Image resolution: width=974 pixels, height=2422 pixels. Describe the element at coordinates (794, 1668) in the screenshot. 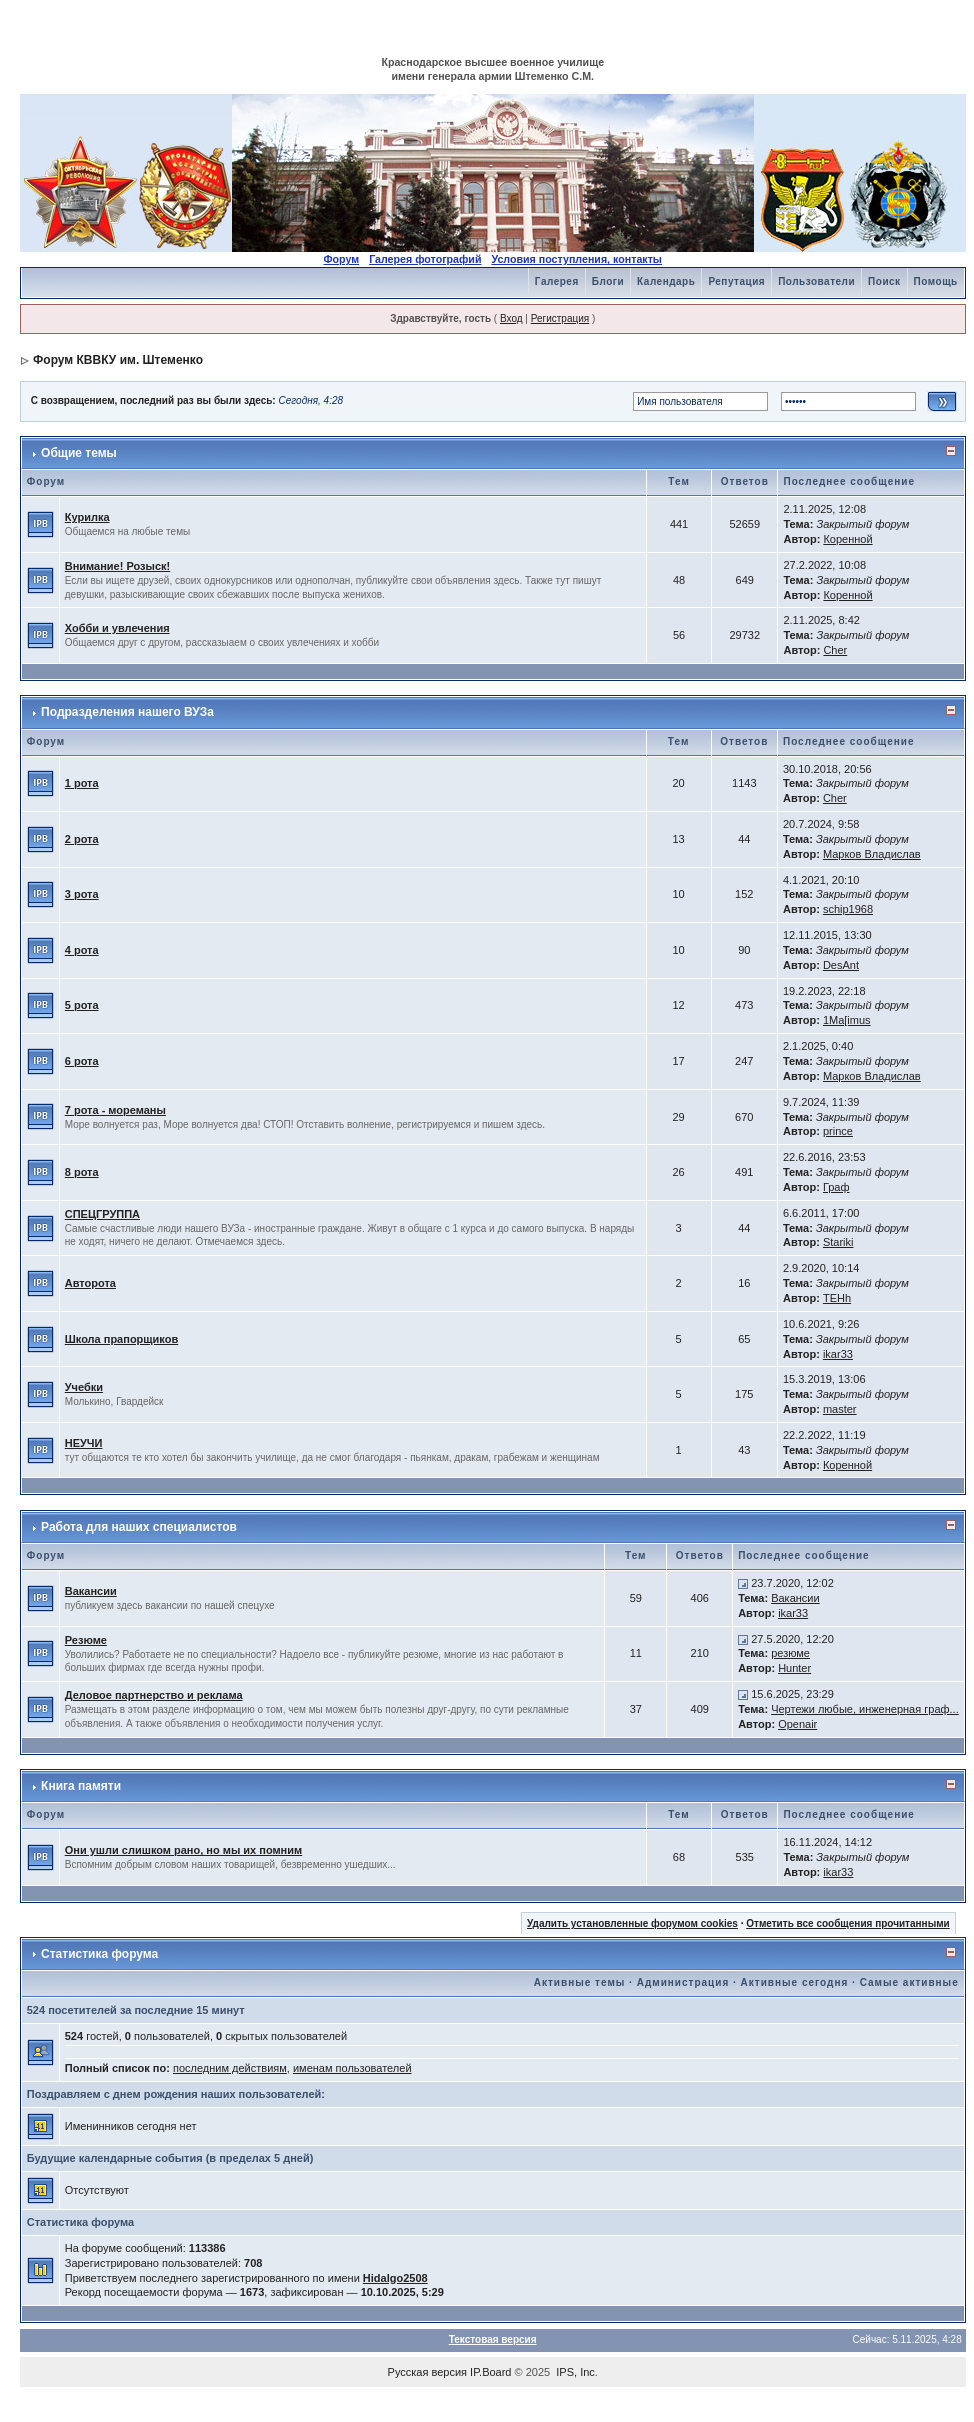

I see `Hunter` at that location.